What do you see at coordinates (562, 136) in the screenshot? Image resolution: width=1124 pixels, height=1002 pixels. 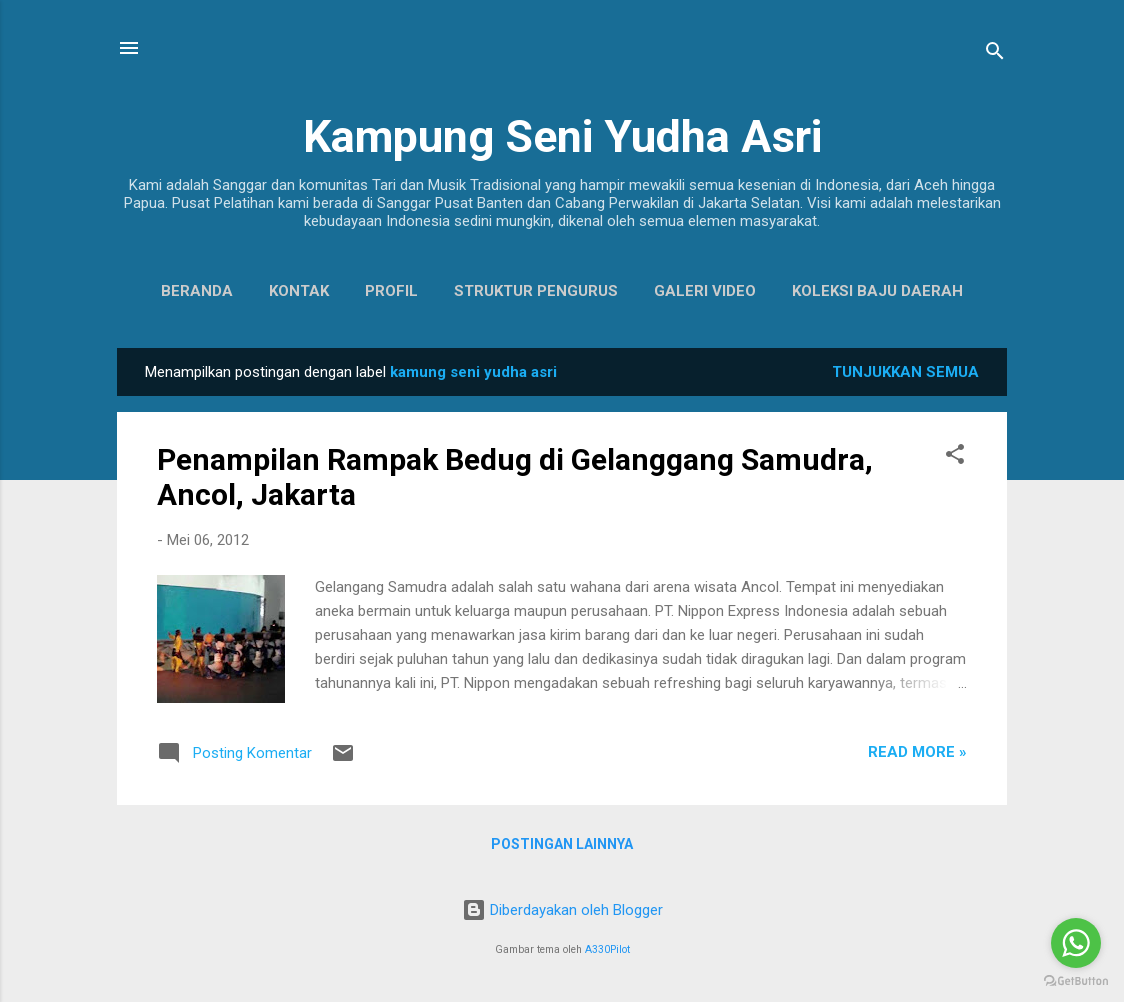 I see `Kampung Seni Yudha Asri` at bounding box center [562, 136].